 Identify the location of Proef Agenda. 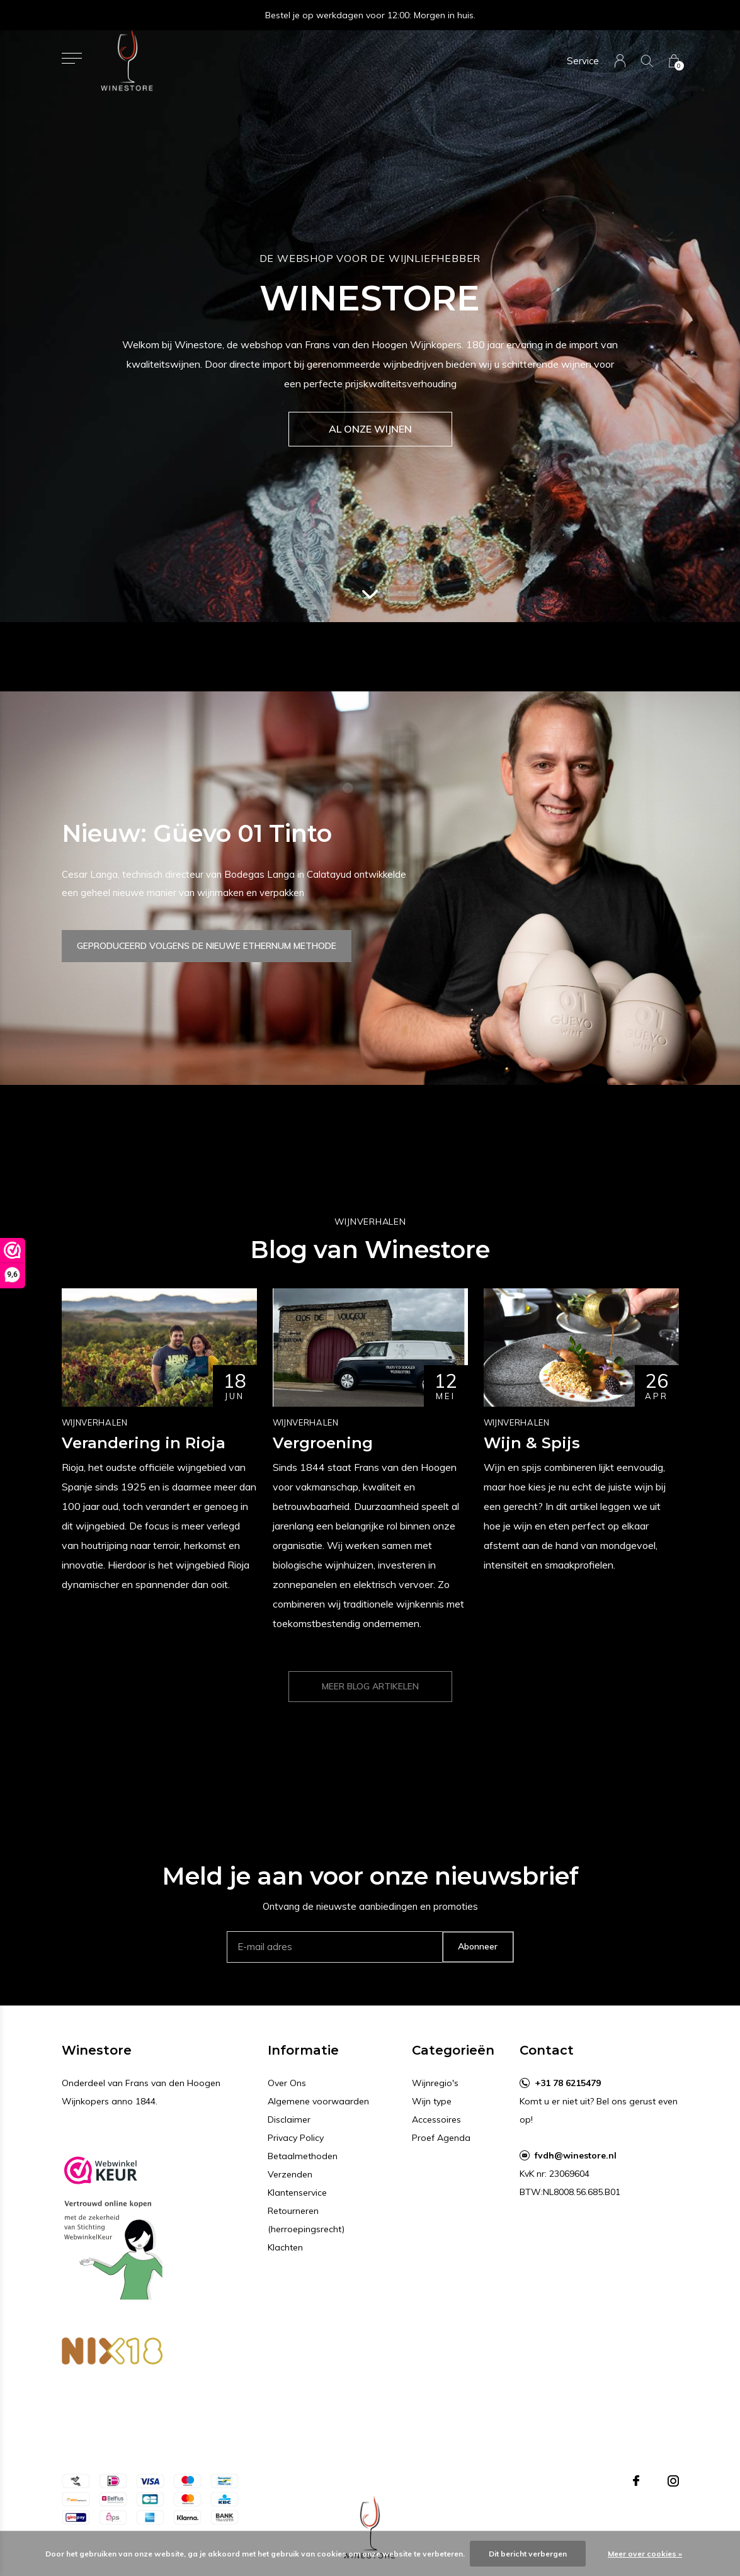
(441, 2137).